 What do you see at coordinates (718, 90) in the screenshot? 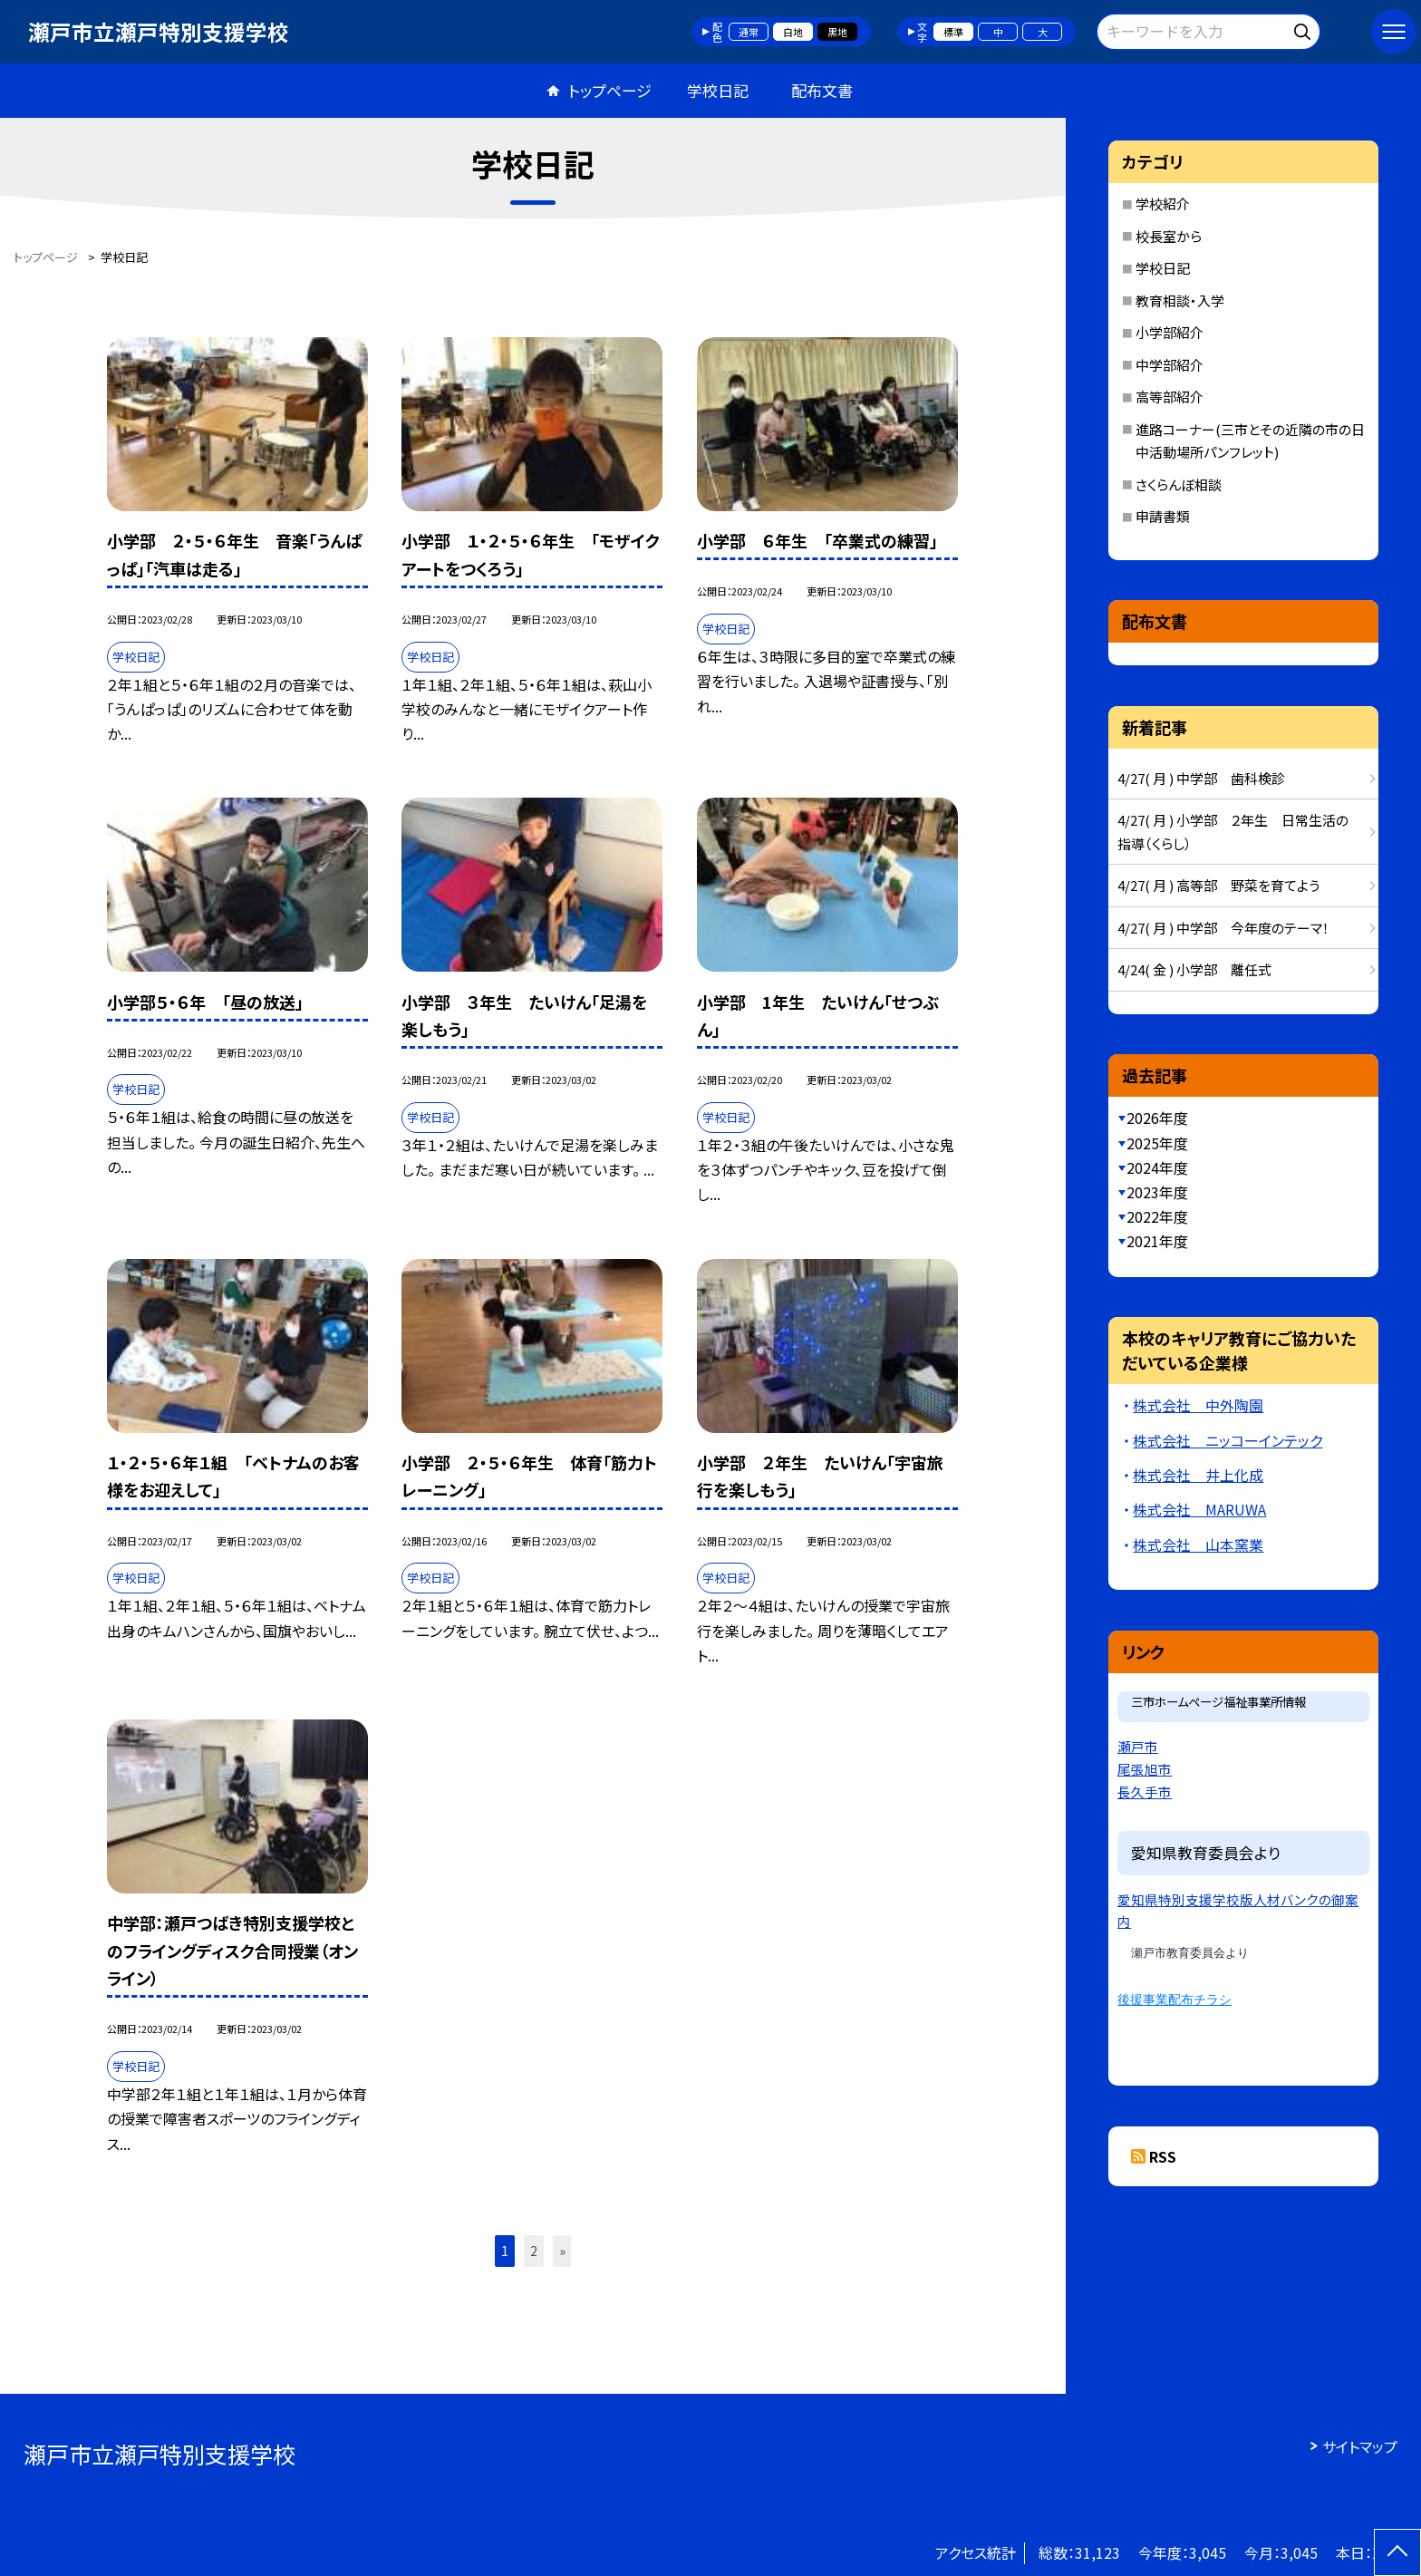
I see `学校日記` at bounding box center [718, 90].